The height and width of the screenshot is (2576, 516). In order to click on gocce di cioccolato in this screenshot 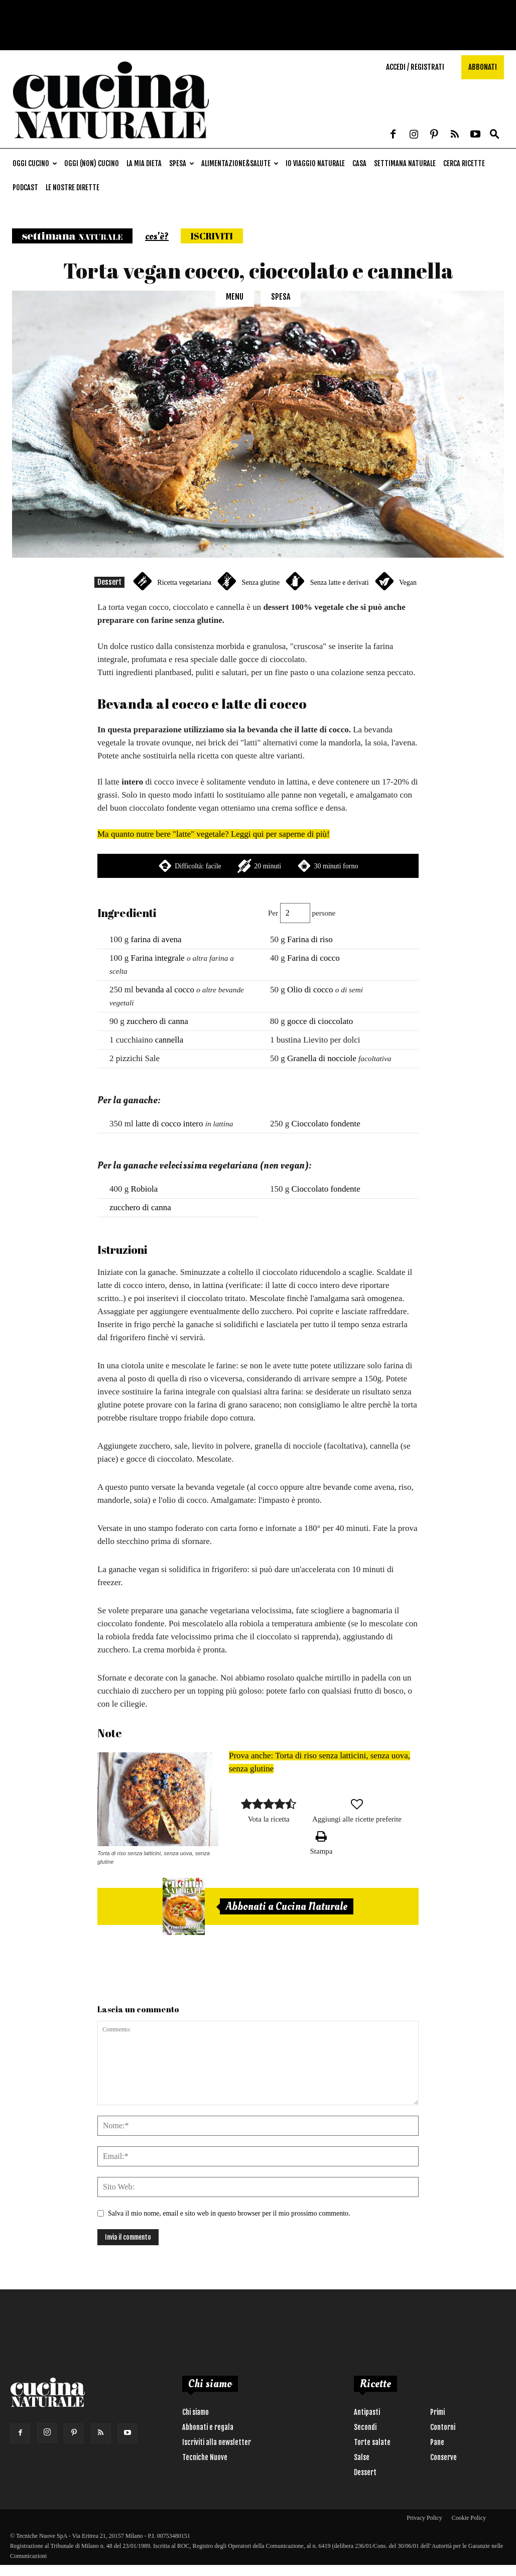, I will do `click(320, 1021)`.